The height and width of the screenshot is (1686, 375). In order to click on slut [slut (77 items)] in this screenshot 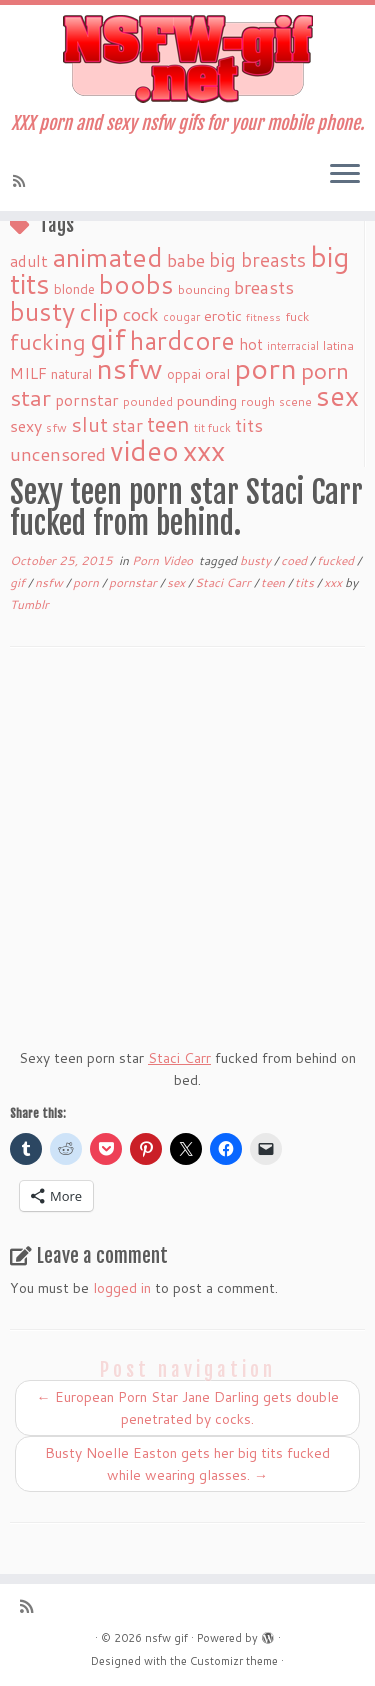, I will do `click(89, 424)`.